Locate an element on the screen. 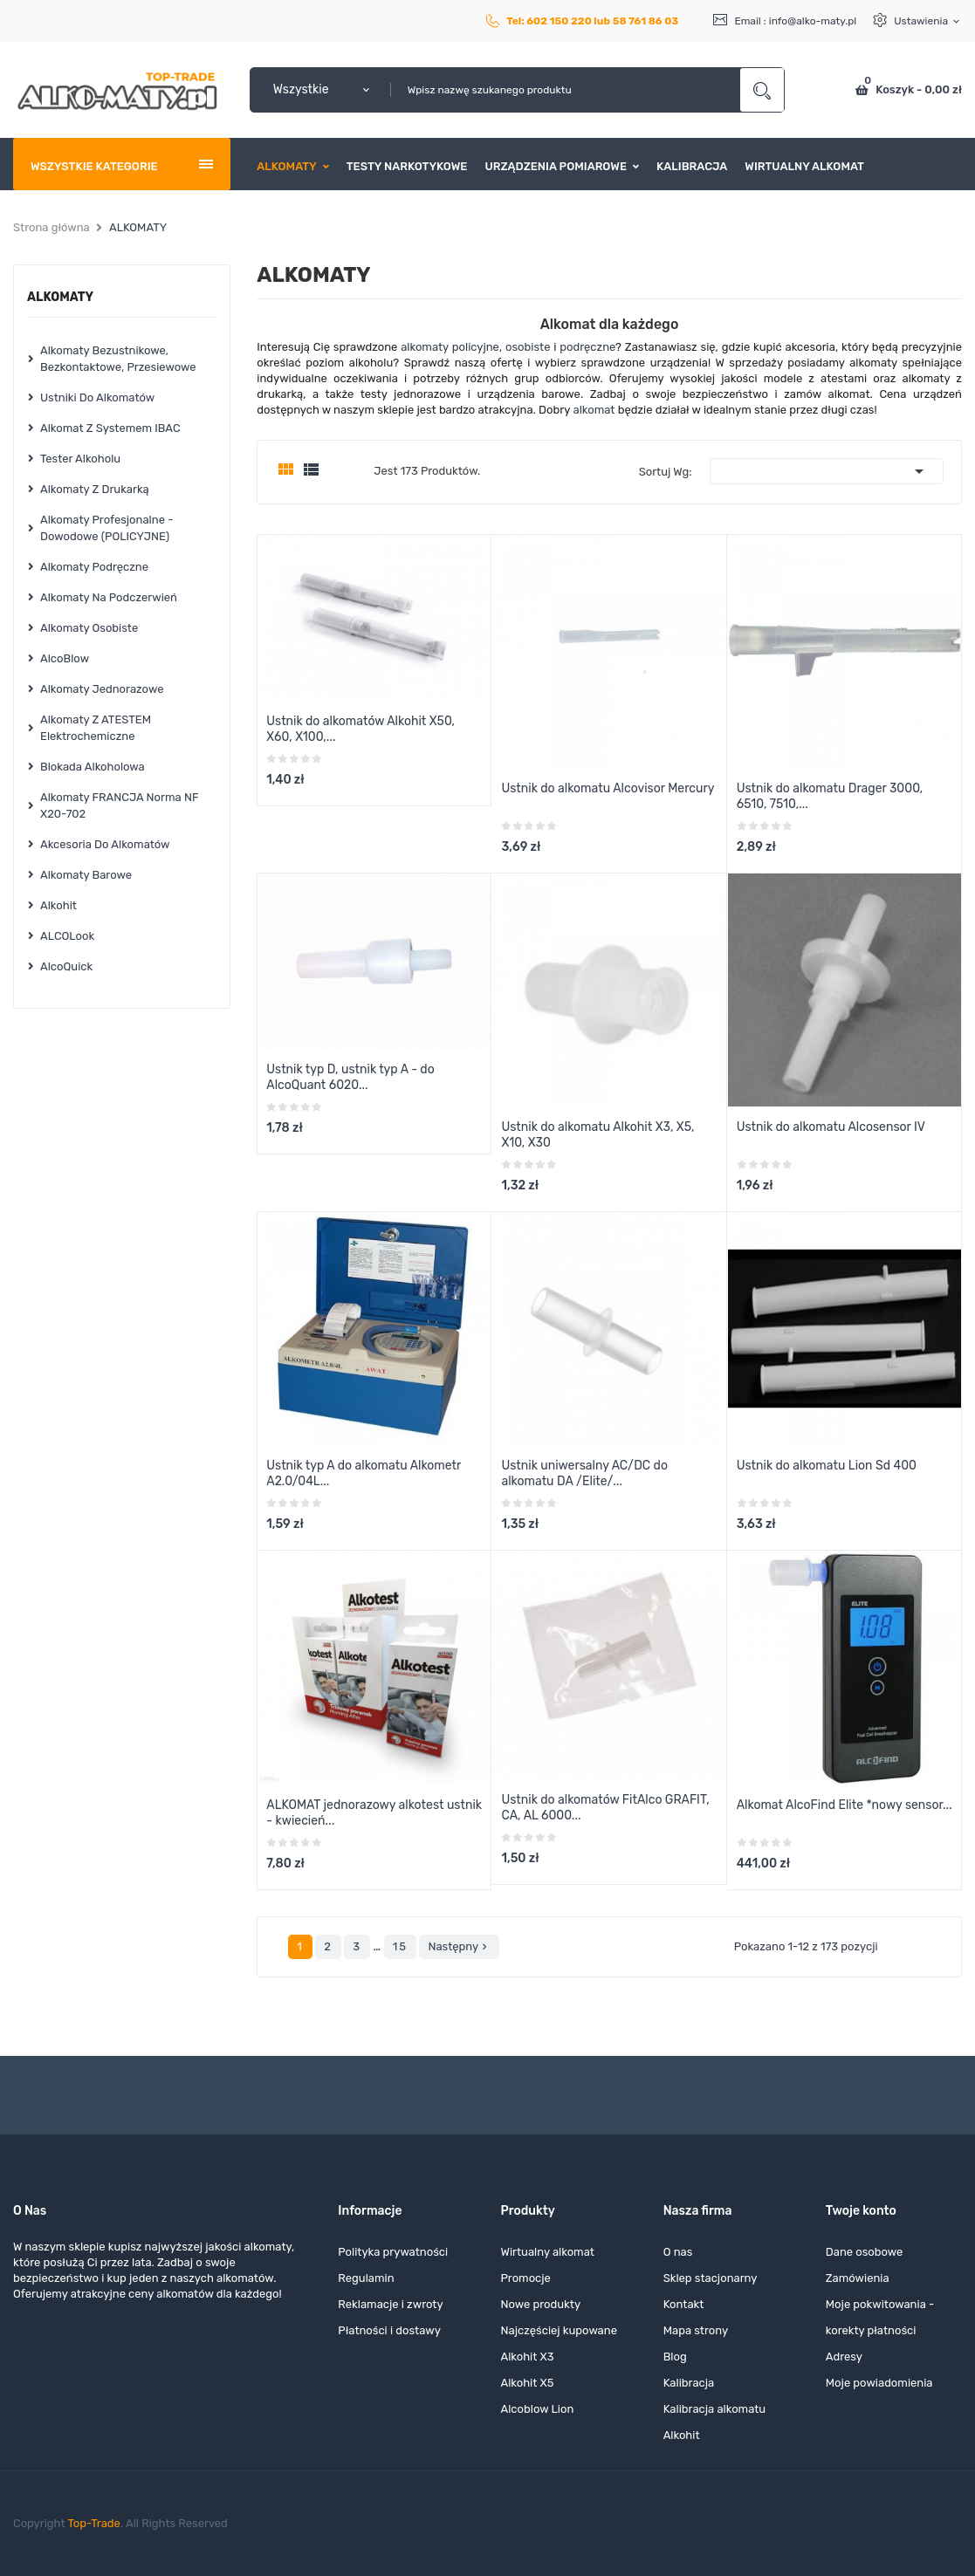 The height and width of the screenshot is (2576, 975). Wirtualny alkomat is located at coordinates (547, 2251).